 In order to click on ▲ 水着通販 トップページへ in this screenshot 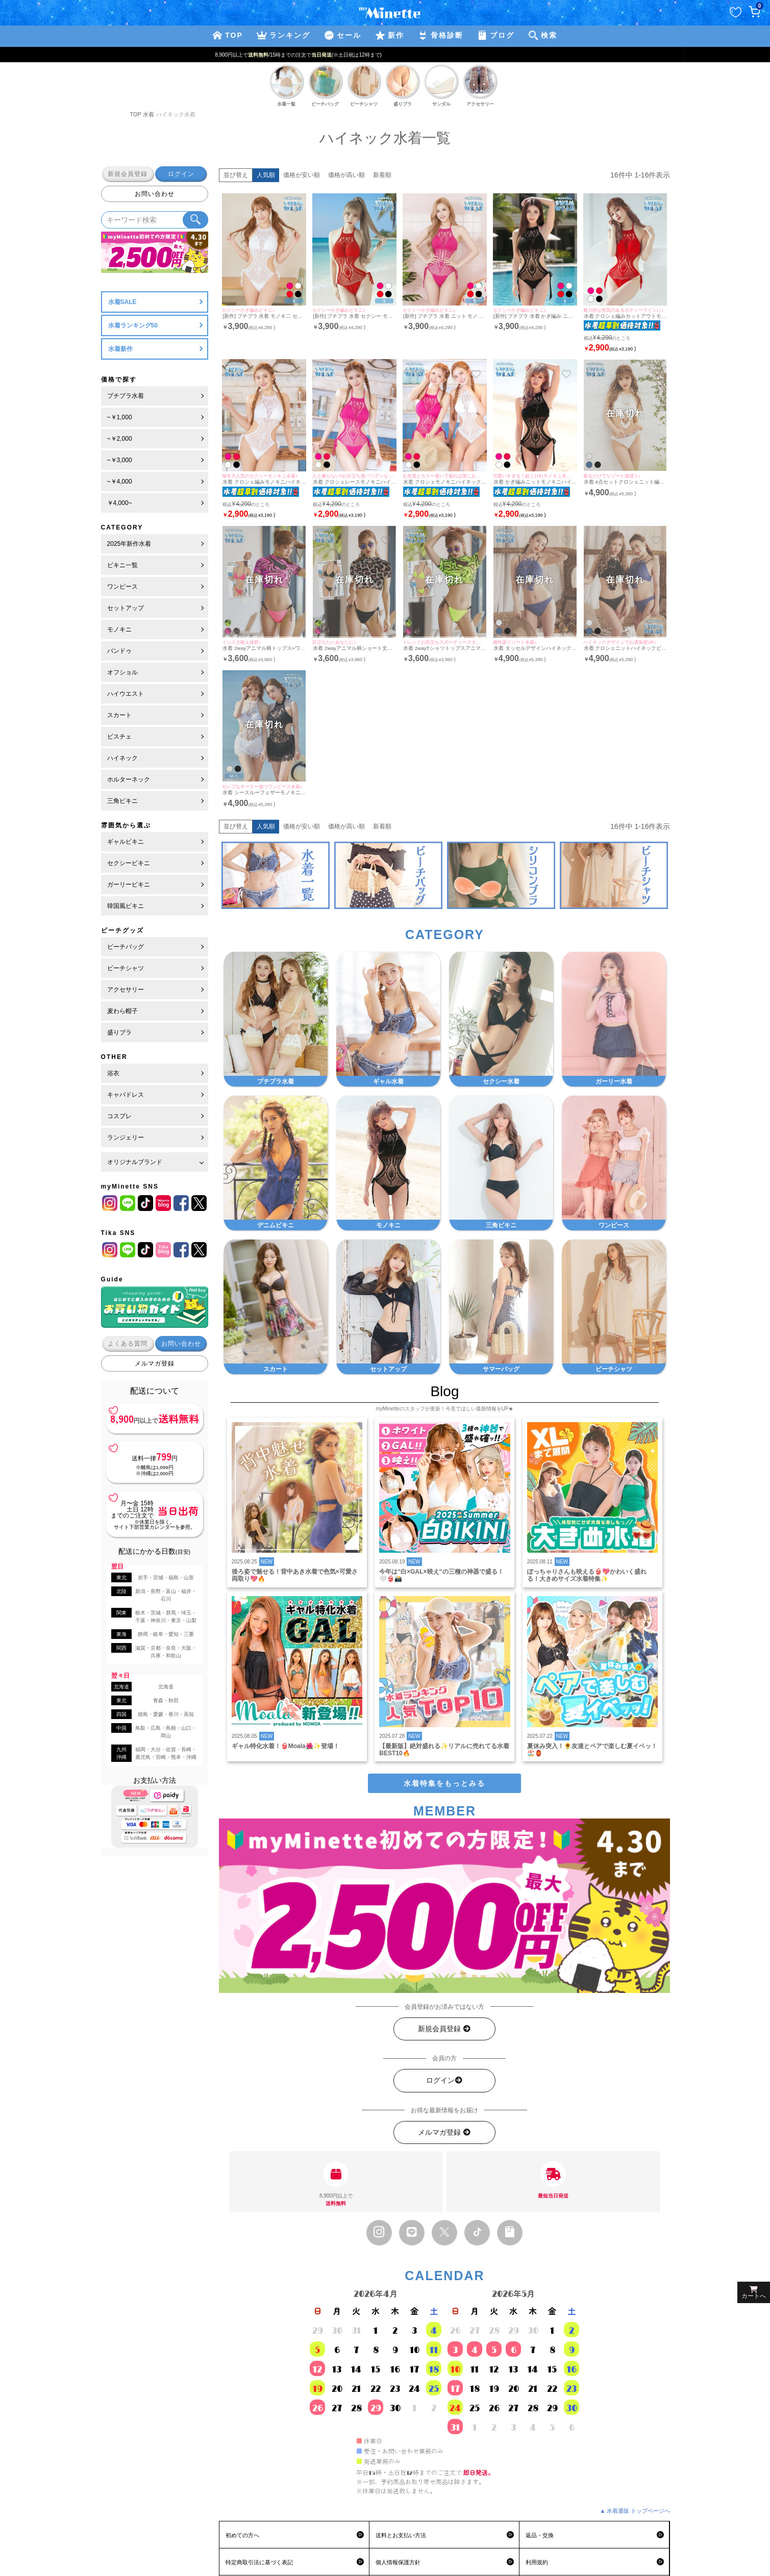, I will do `click(635, 2511)`.